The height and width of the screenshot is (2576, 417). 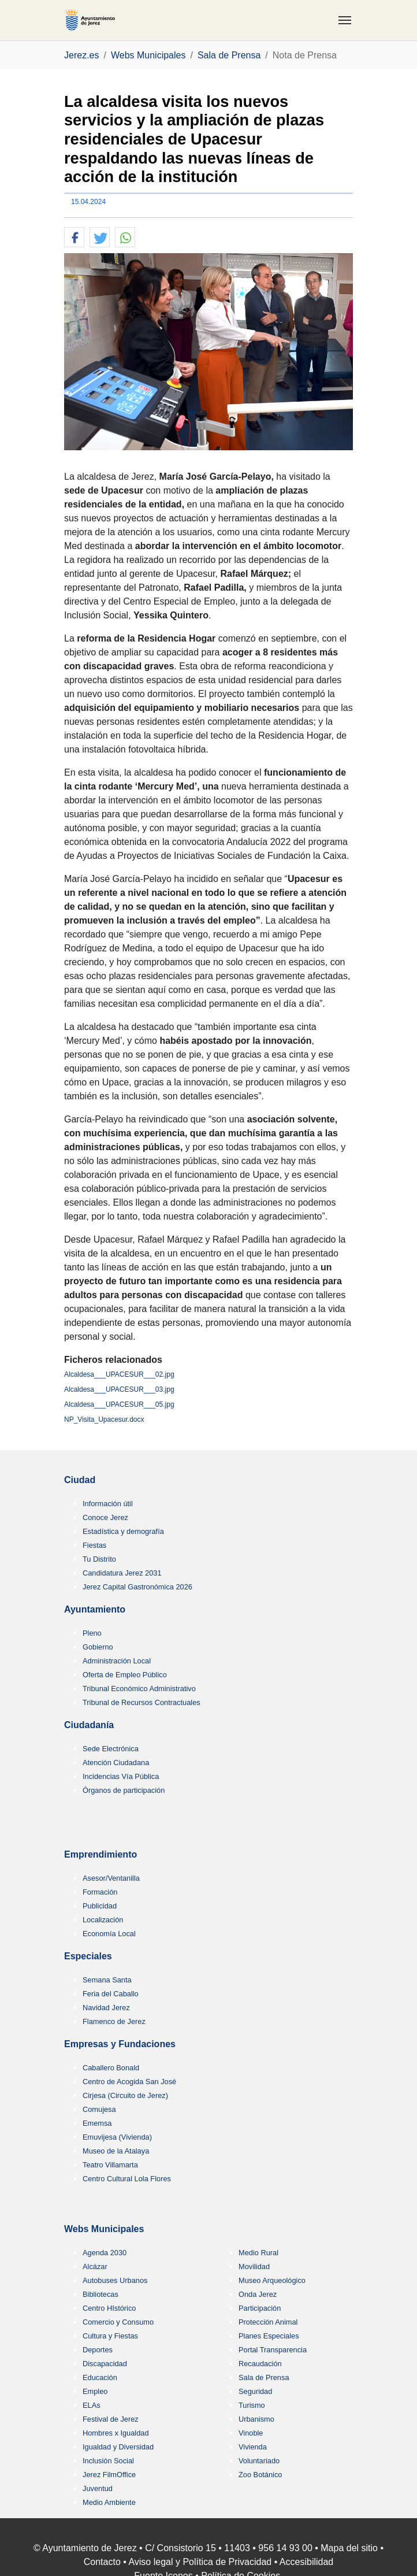 I want to click on Ememsa, so click(x=97, y=2123).